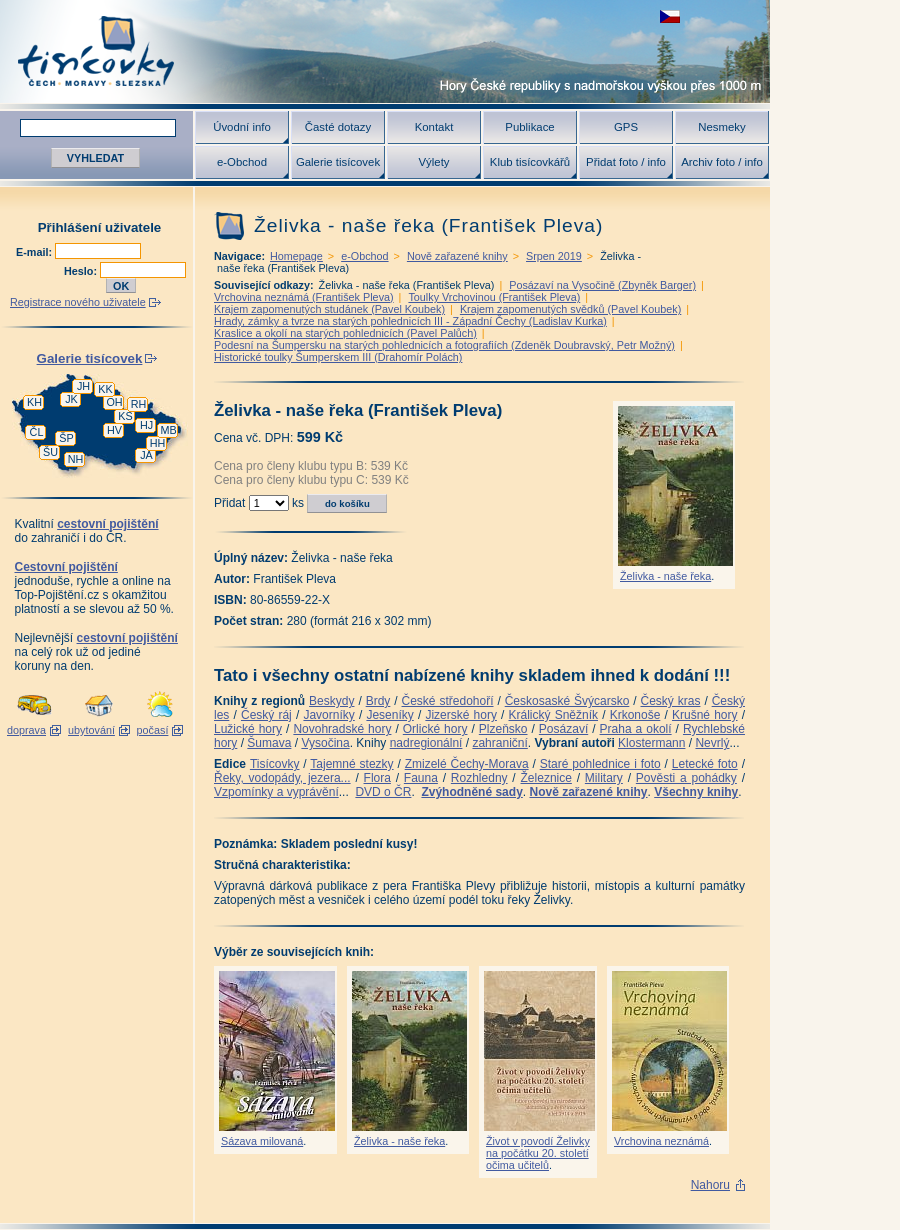 The height and width of the screenshot is (1230, 900). I want to click on Brdy, so click(378, 701).